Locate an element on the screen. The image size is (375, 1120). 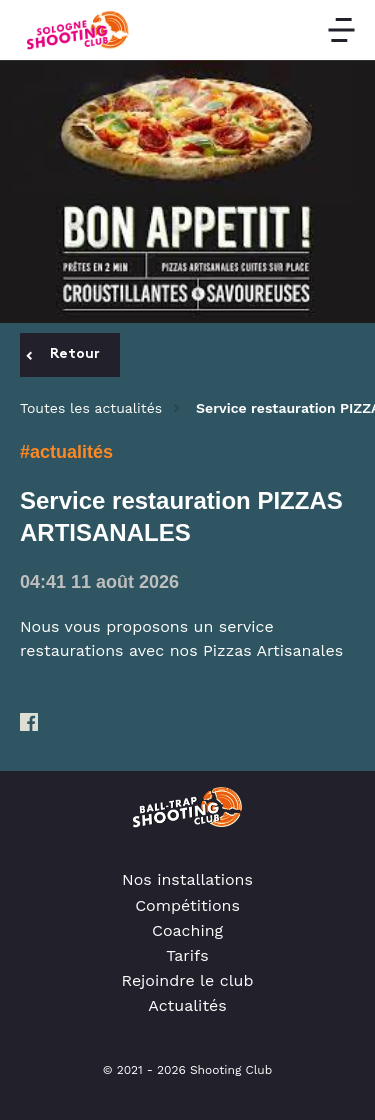
Rejoindre le club is located at coordinates (188, 980).